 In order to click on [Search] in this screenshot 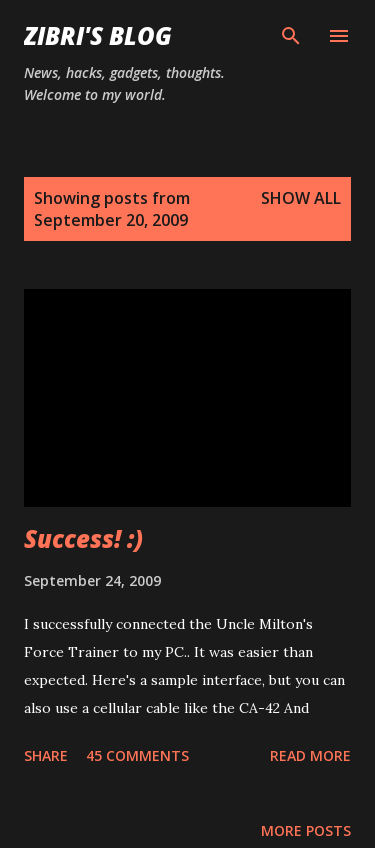, I will do `click(291, 36)`.